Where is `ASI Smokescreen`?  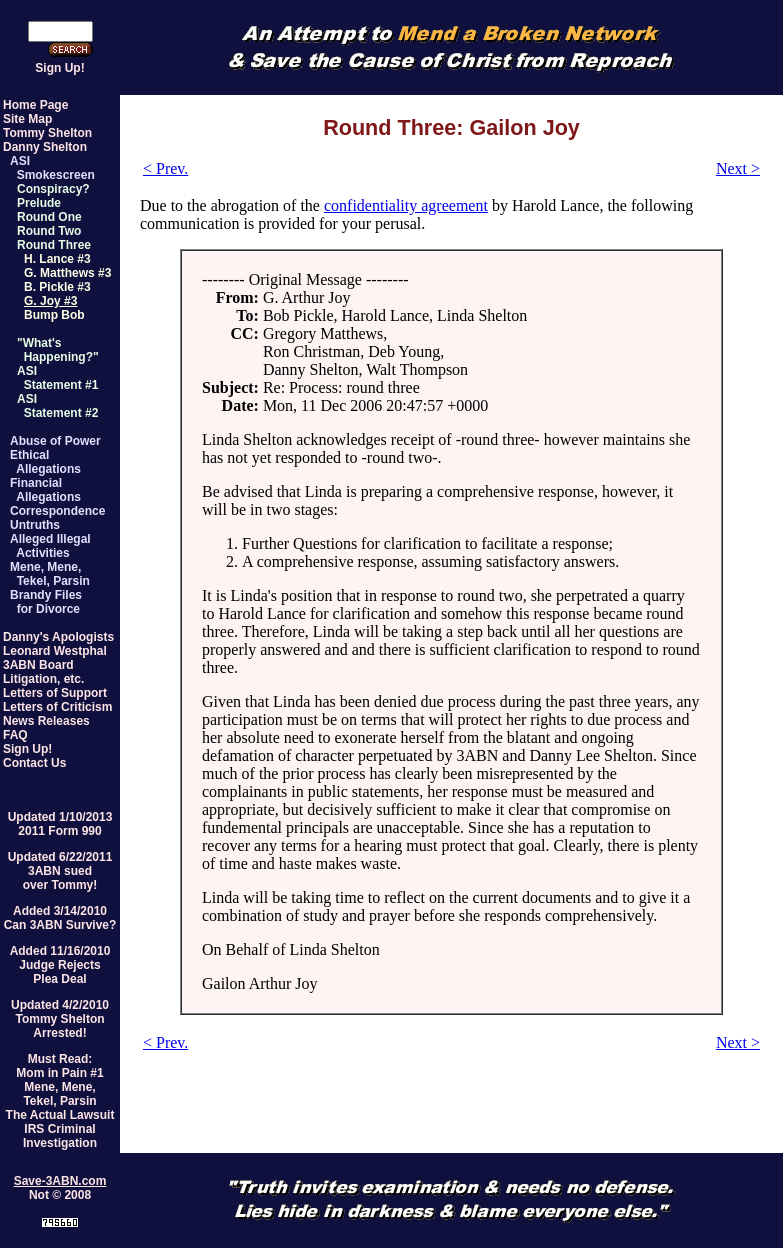 ASI Smokescreen is located at coordinates (52, 168).